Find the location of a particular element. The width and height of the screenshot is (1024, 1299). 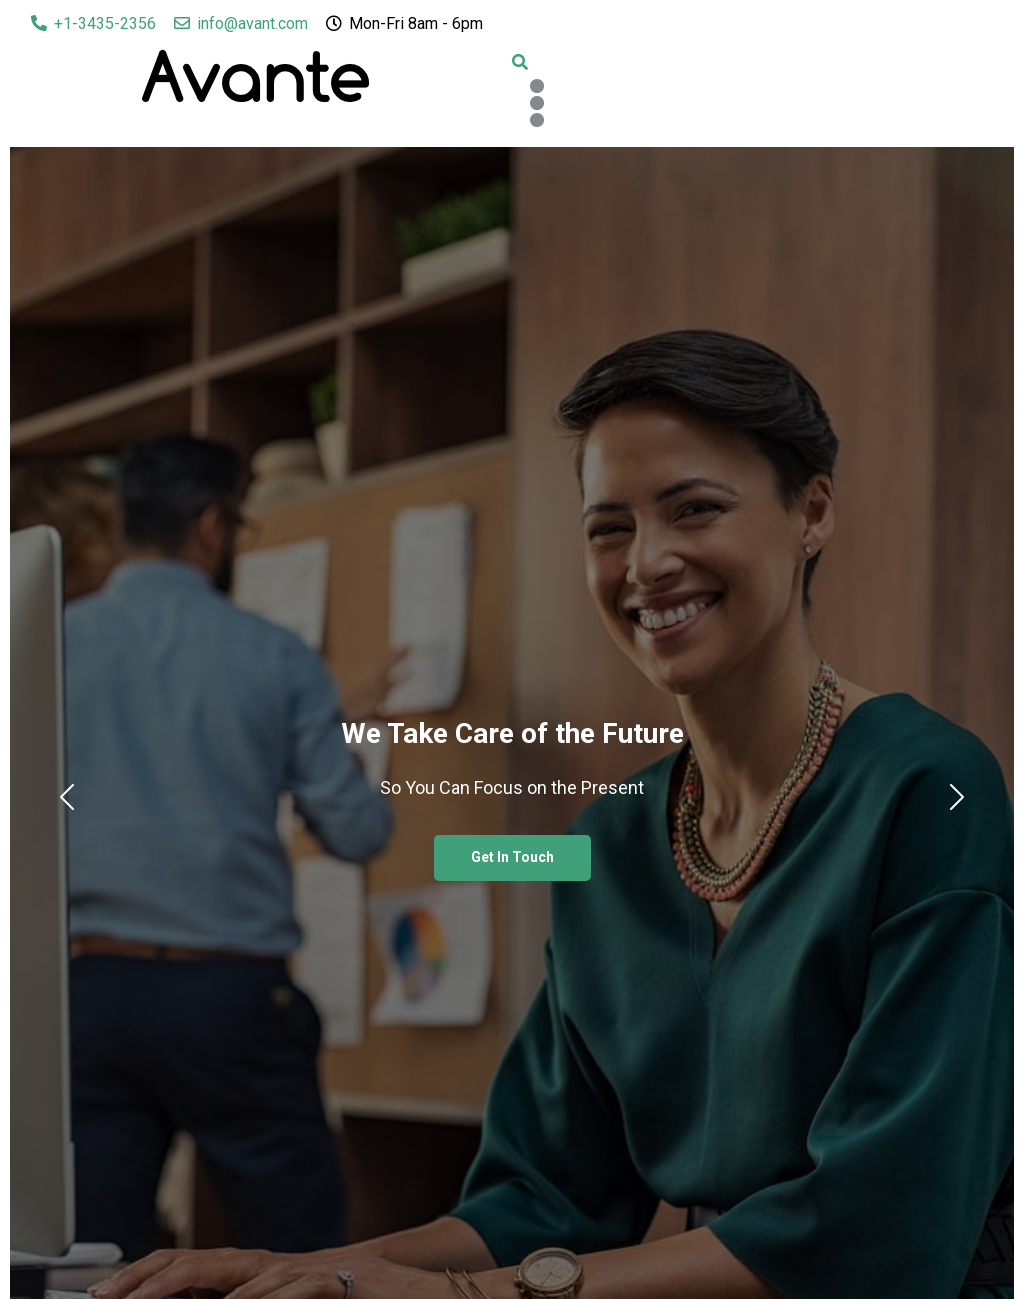

Get In Touch is located at coordinates (512, 857).